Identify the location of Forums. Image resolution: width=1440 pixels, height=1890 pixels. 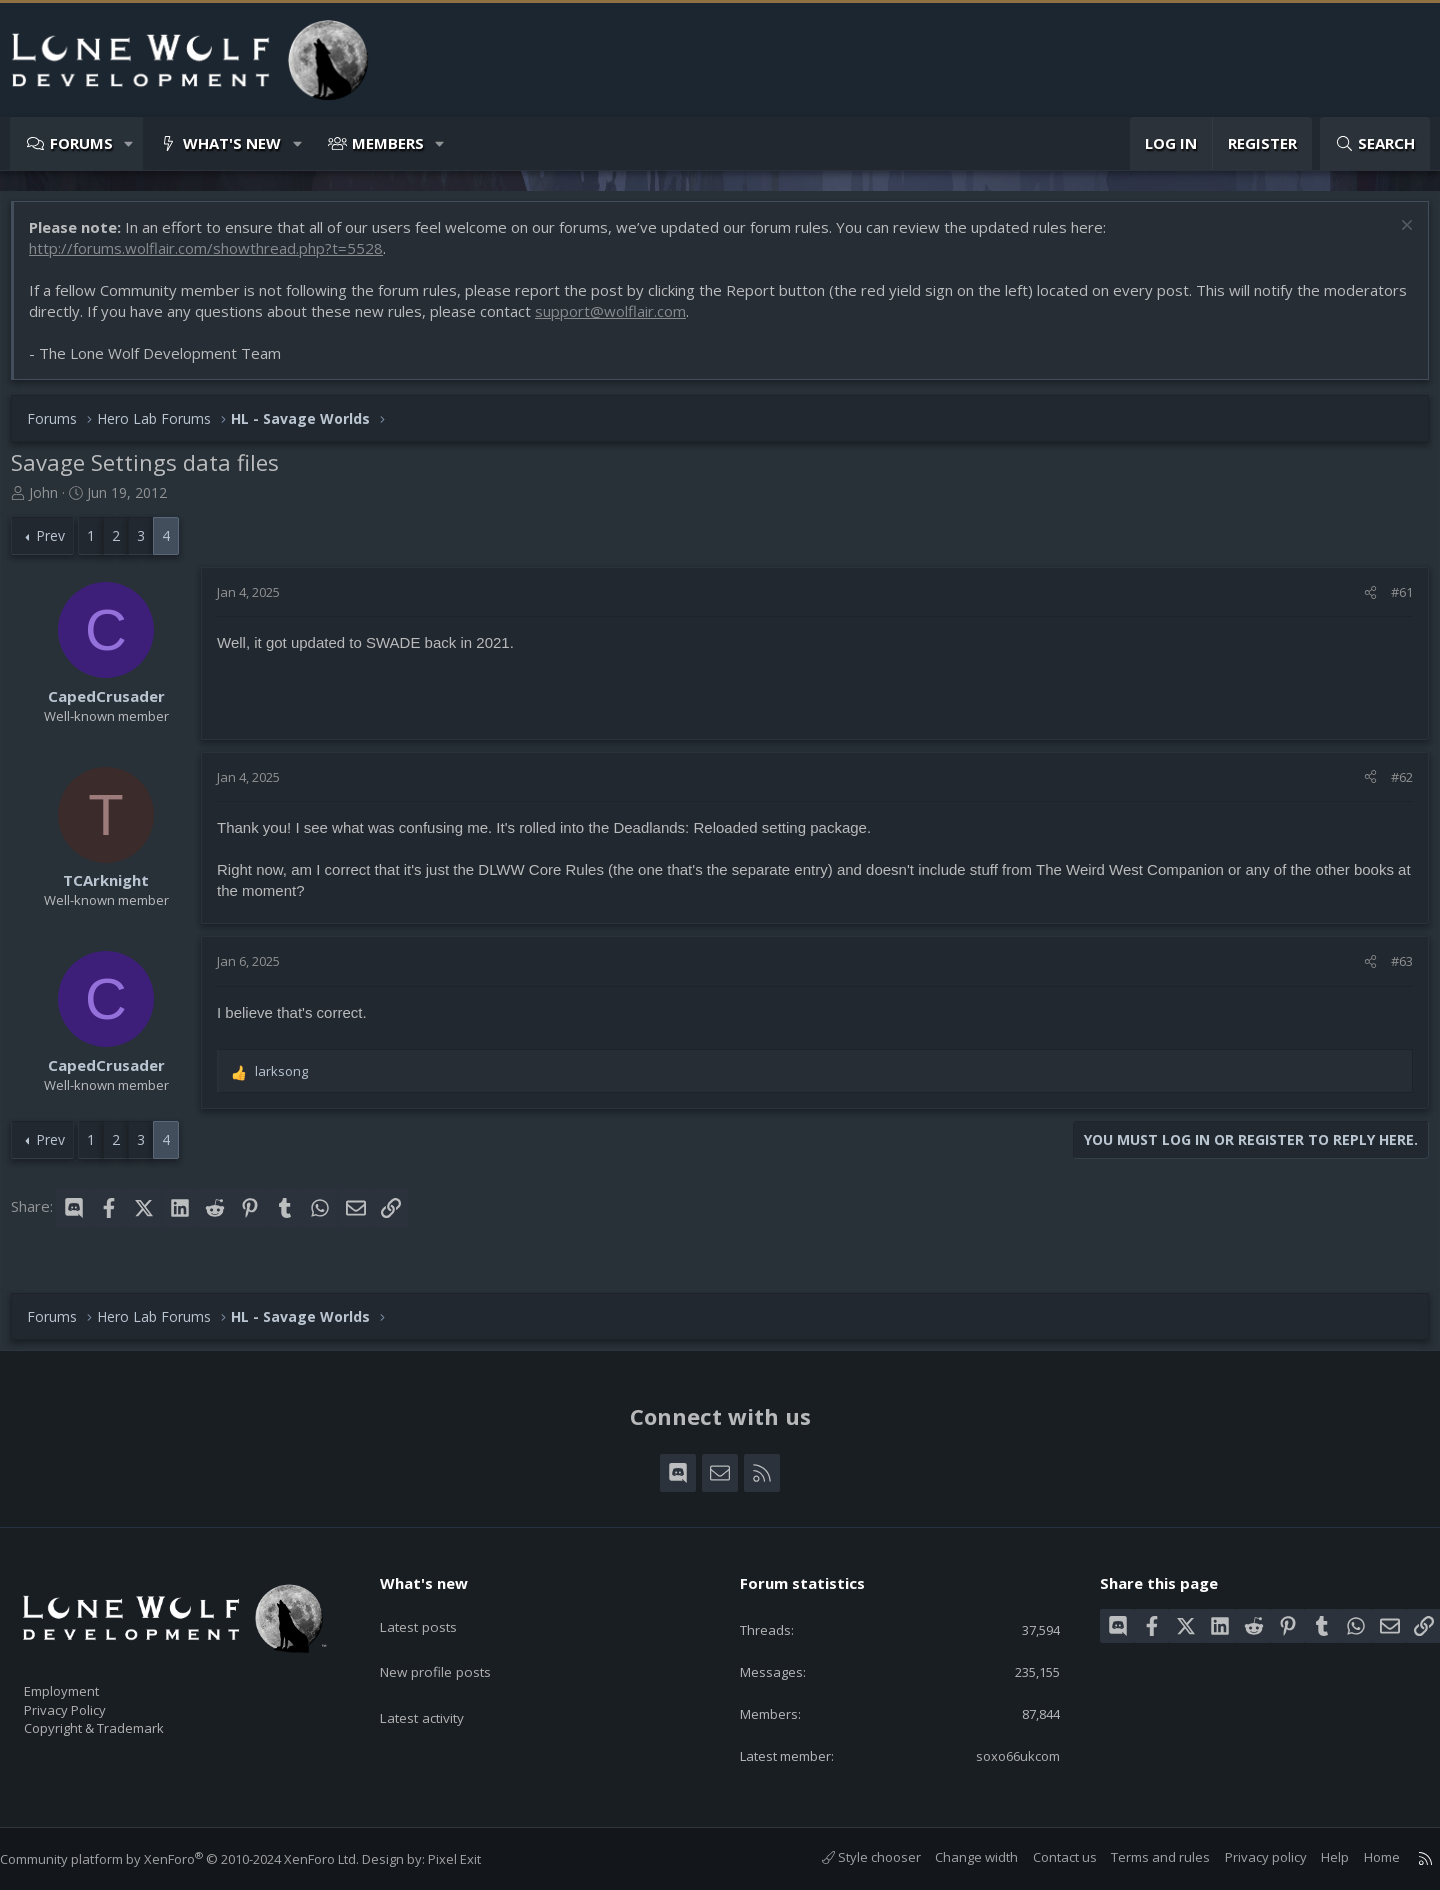
(81, 143).